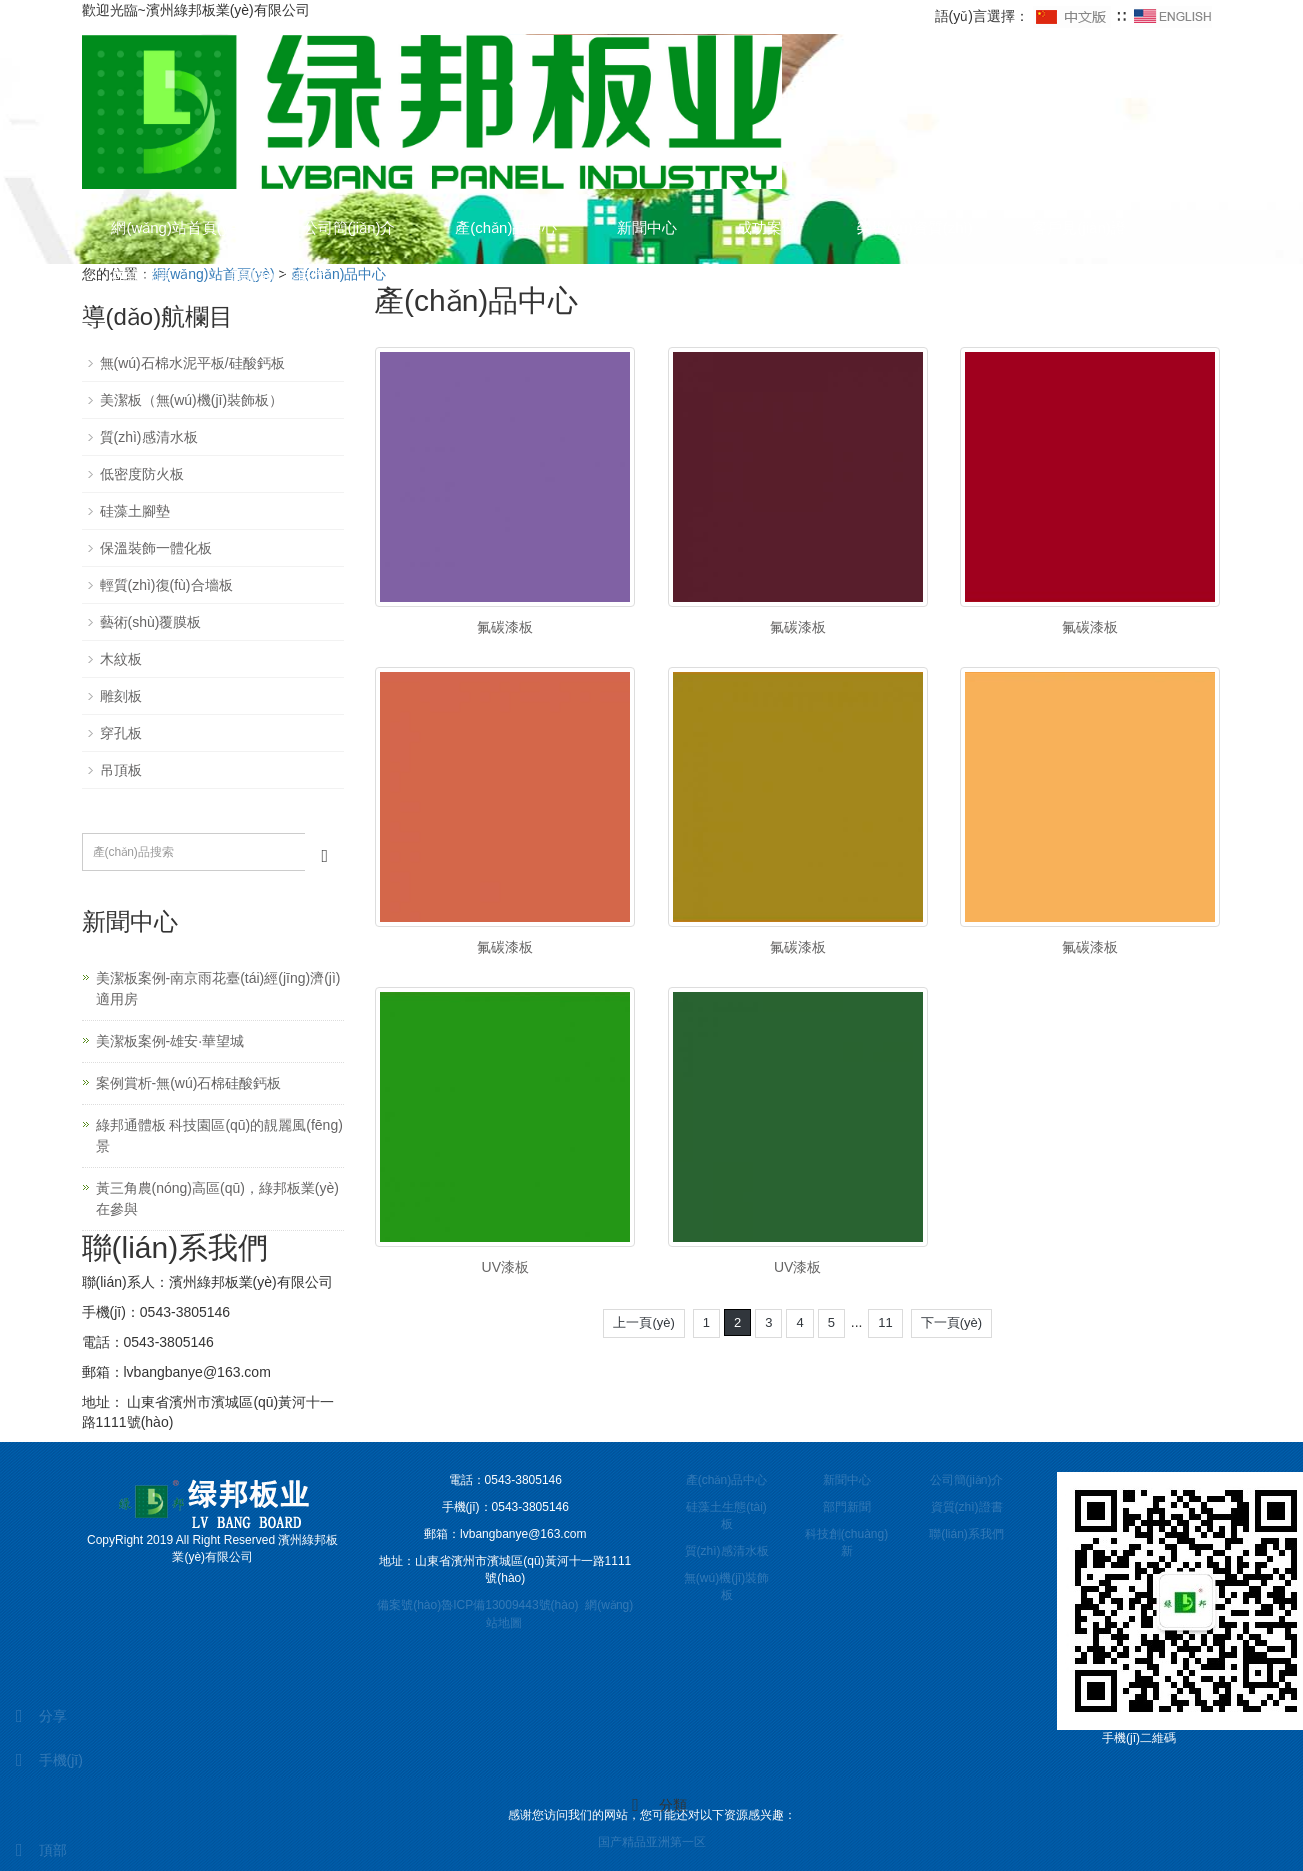 This screenshot has height=1871, width=1303. I want to click on 11, so click(885, 1322).